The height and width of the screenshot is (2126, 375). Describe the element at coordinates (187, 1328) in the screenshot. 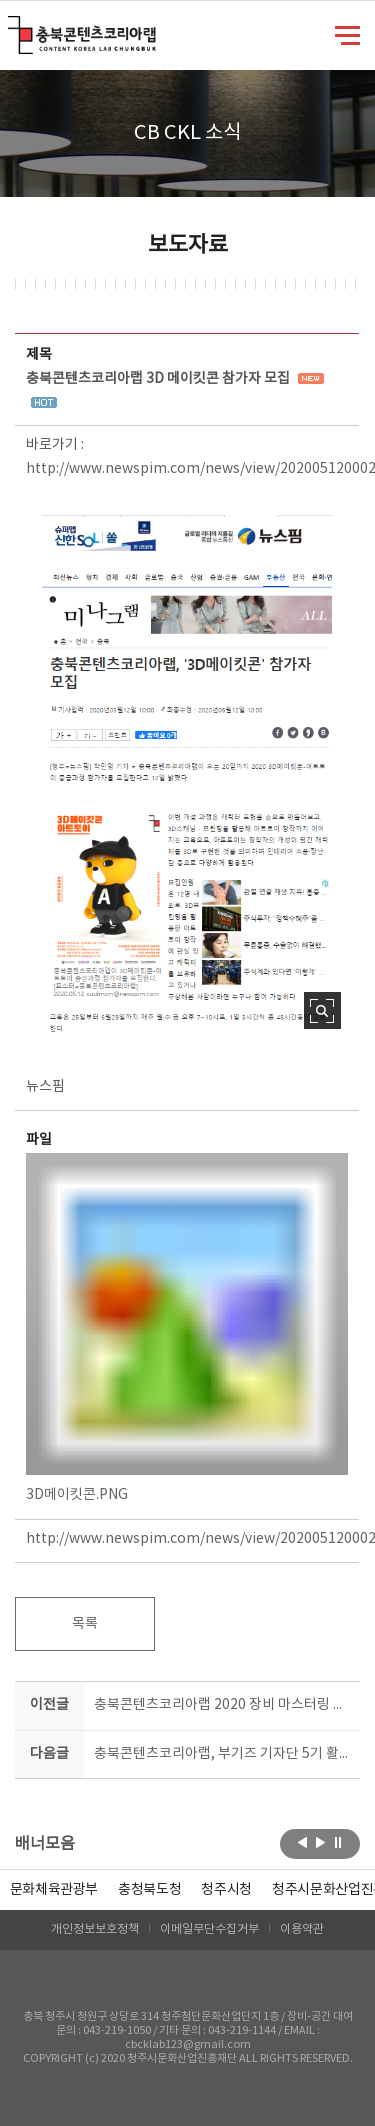

I see `3D메이킷콘.PNG` at that location.